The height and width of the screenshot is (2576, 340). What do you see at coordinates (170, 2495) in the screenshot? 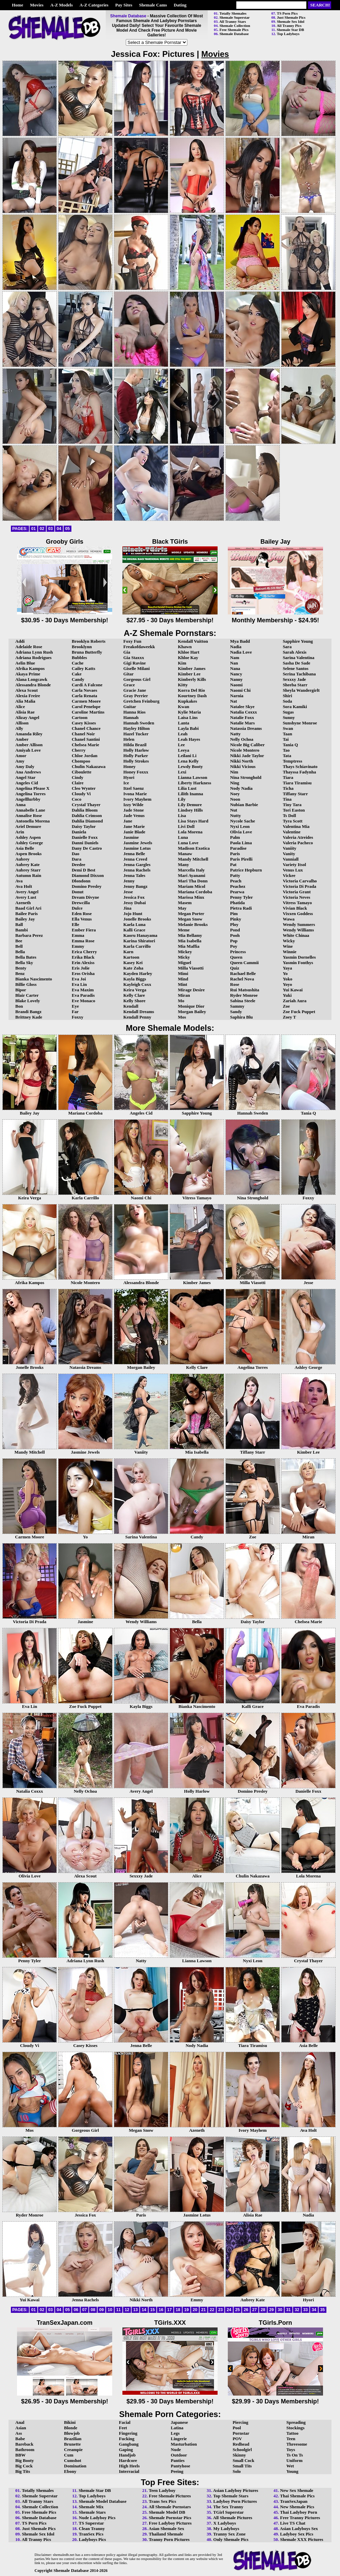
I see `Free Shemale Pictures` at bounding box center [170, 2495].